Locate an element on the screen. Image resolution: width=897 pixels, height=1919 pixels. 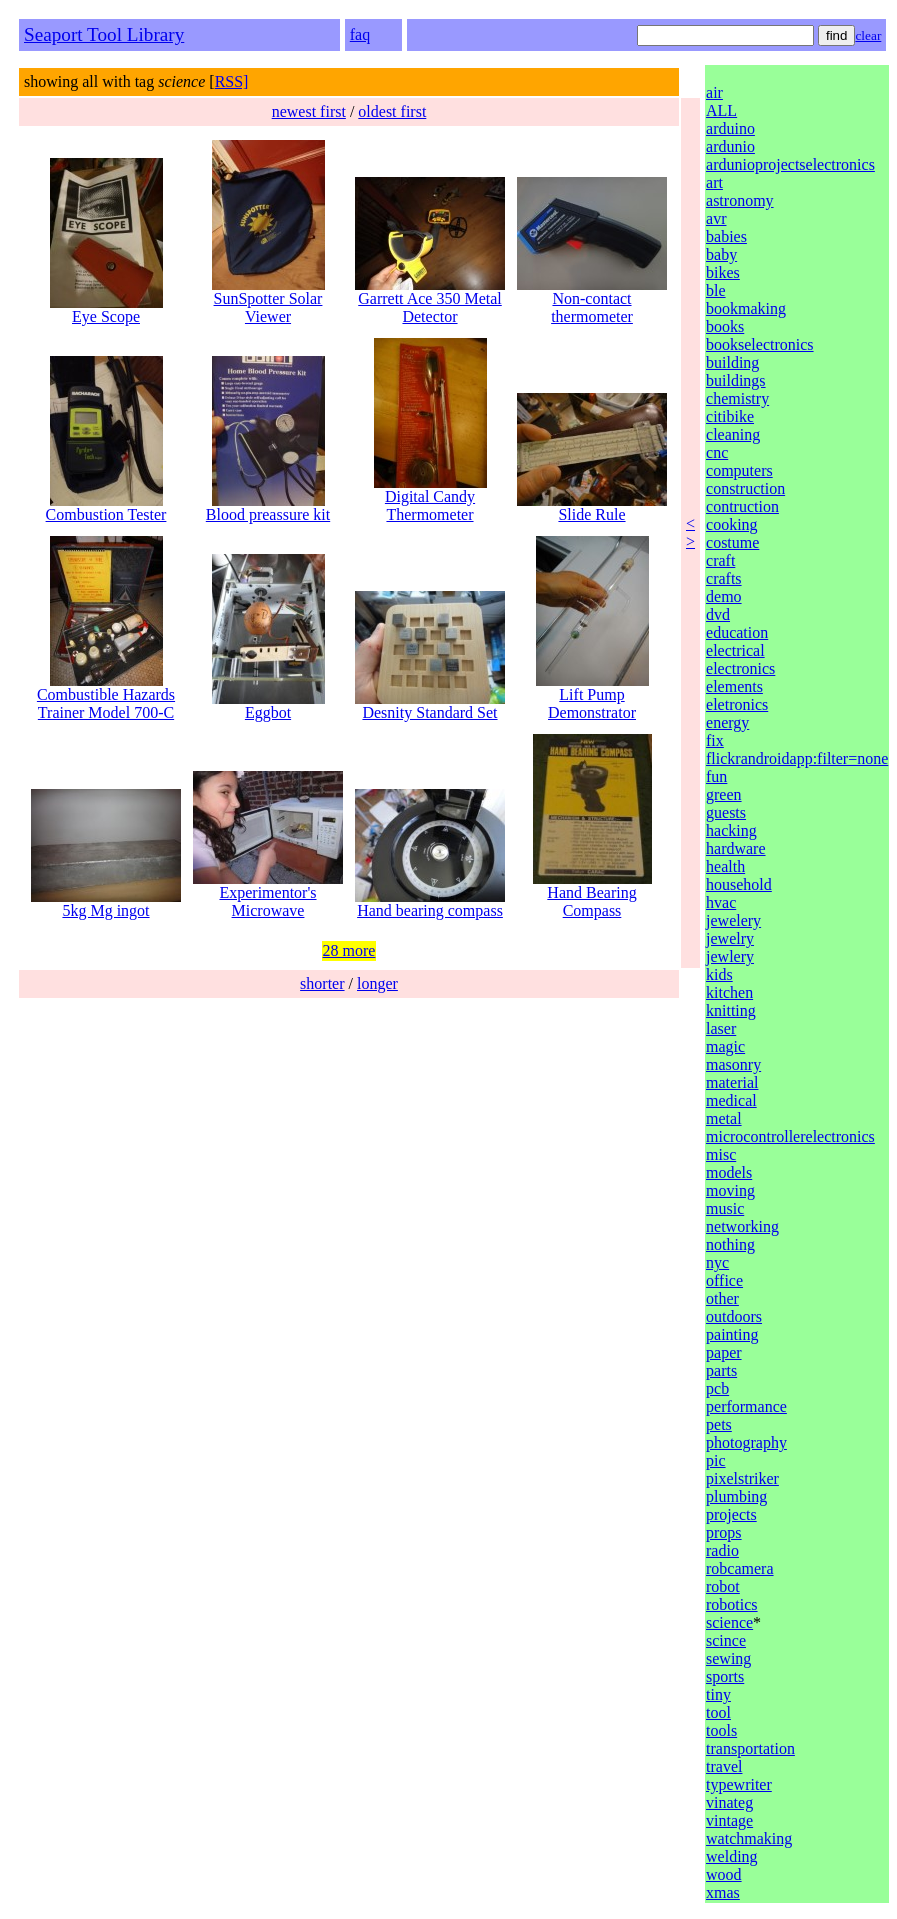
arduino is located at coordinates (730, 128).